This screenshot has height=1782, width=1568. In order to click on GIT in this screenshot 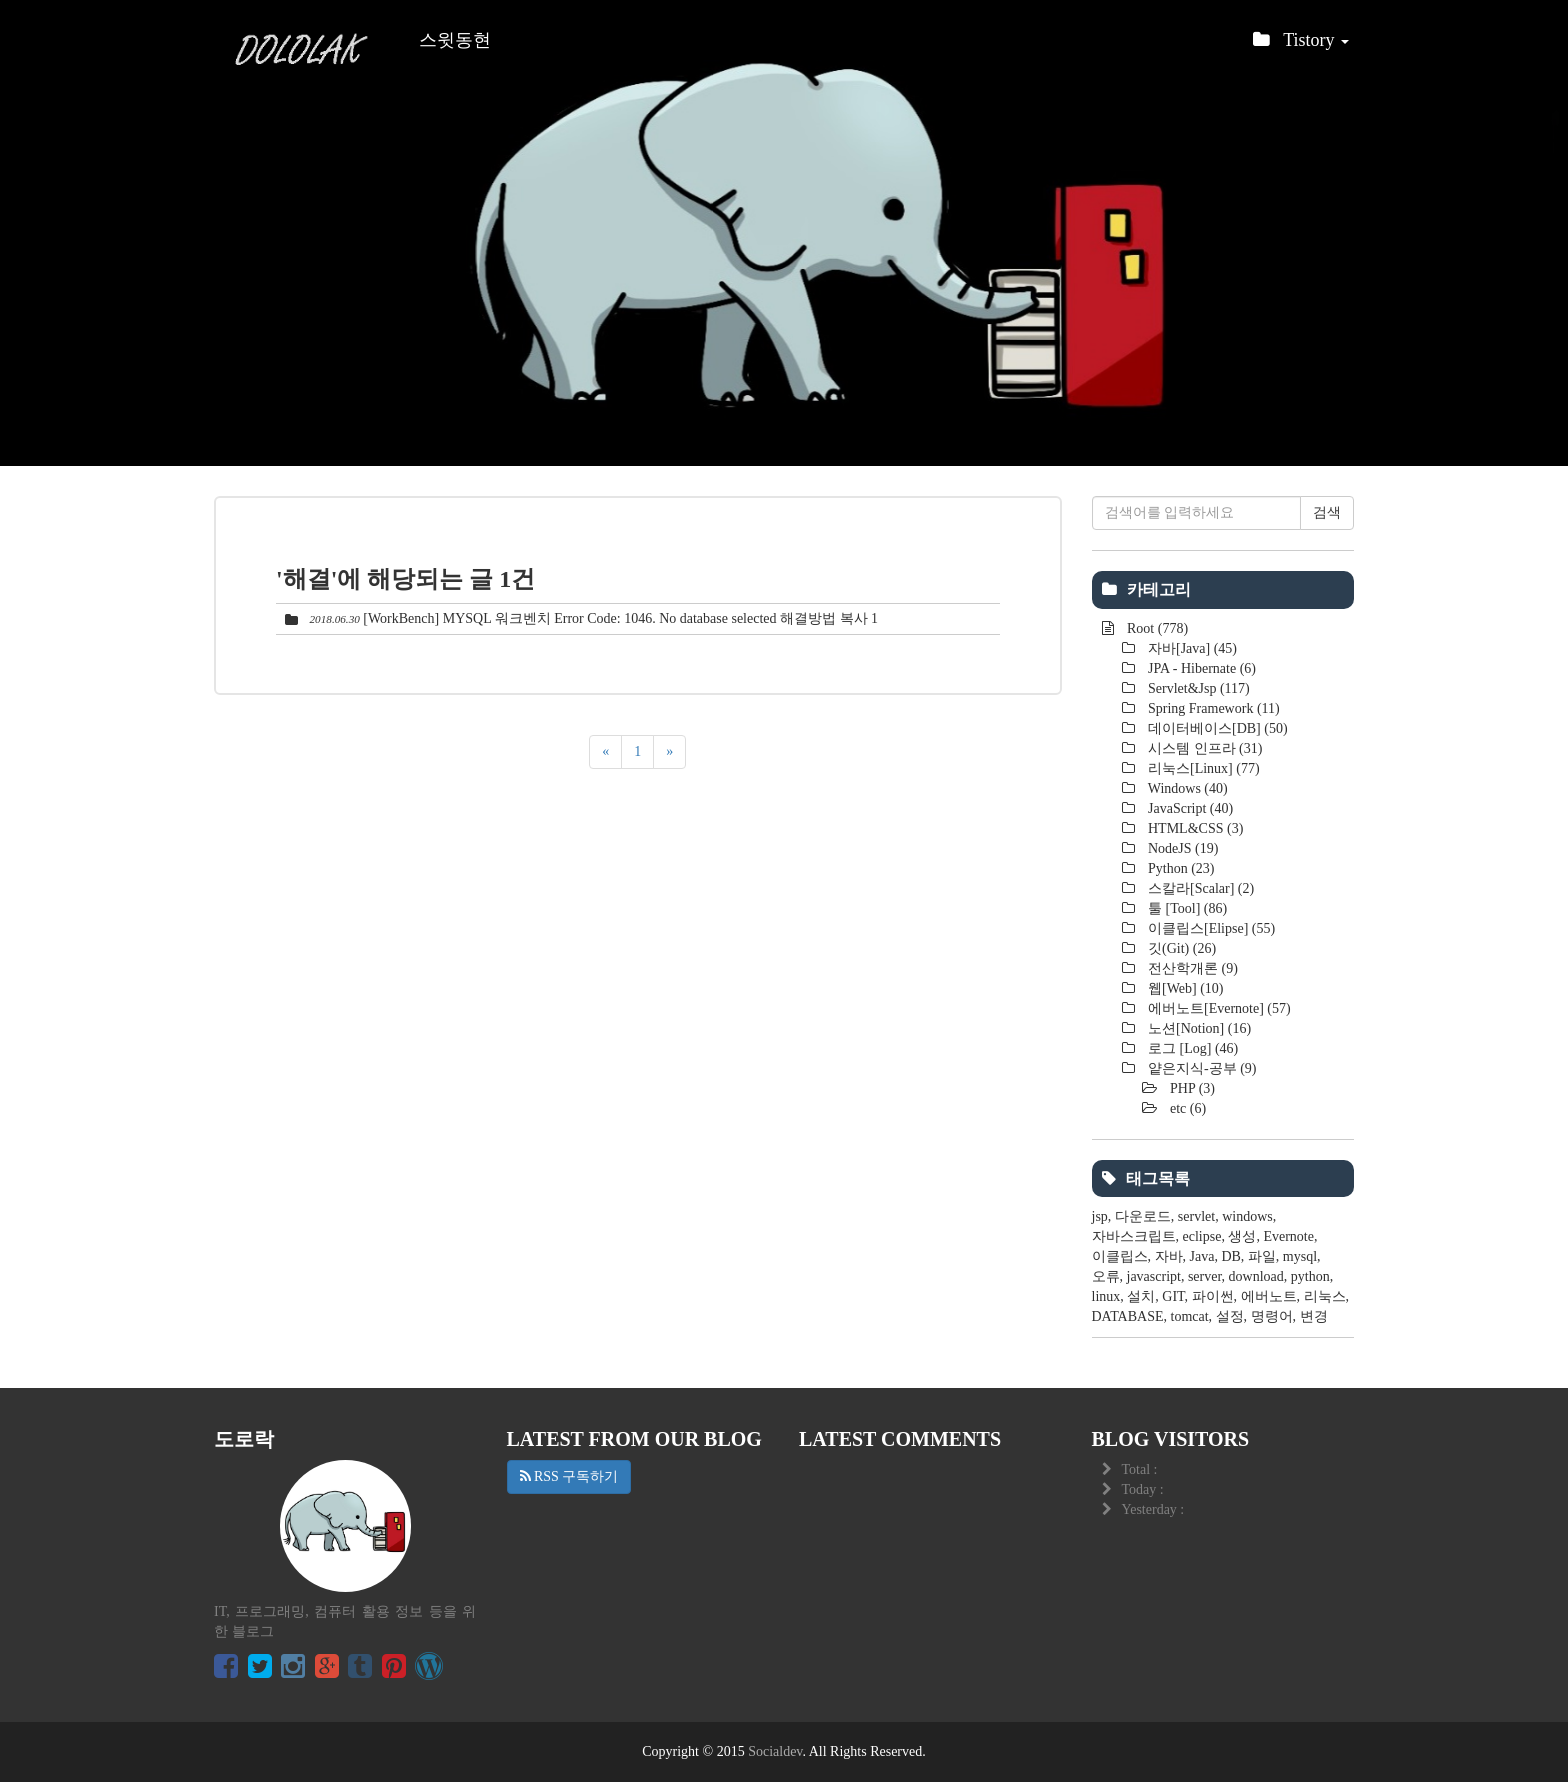, I will do `click(1173, 1296)`.